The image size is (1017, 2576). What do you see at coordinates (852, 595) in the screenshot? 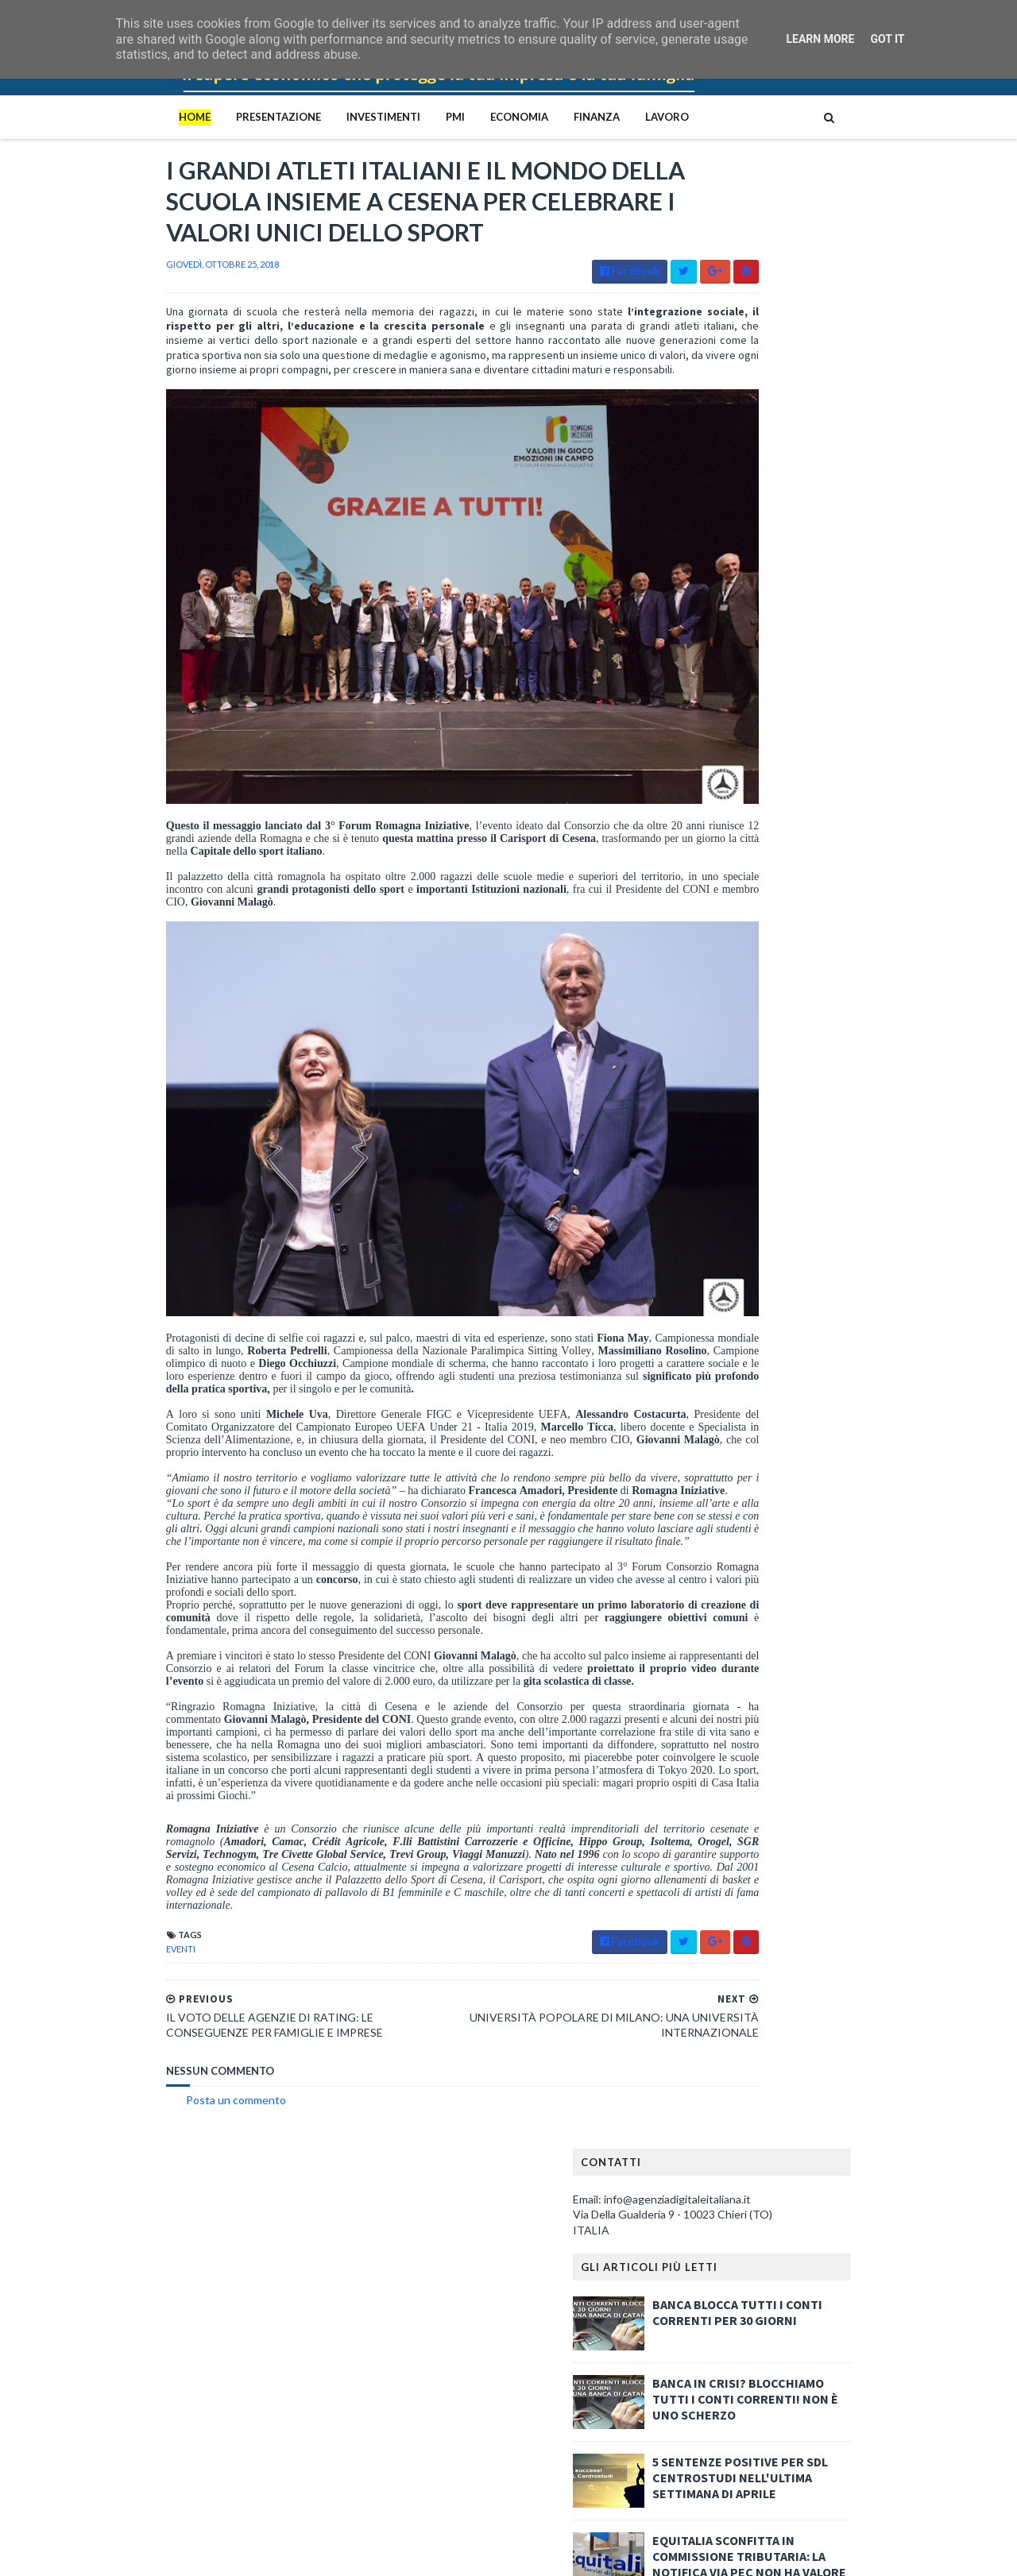
I see `EQUITALIA SCONFITTA IN COMMISSIONE TRIBUTARIA: LA NOTIFICA VIA PEC NON HA VALORE LEGALE` at bounding box center [852, 595].